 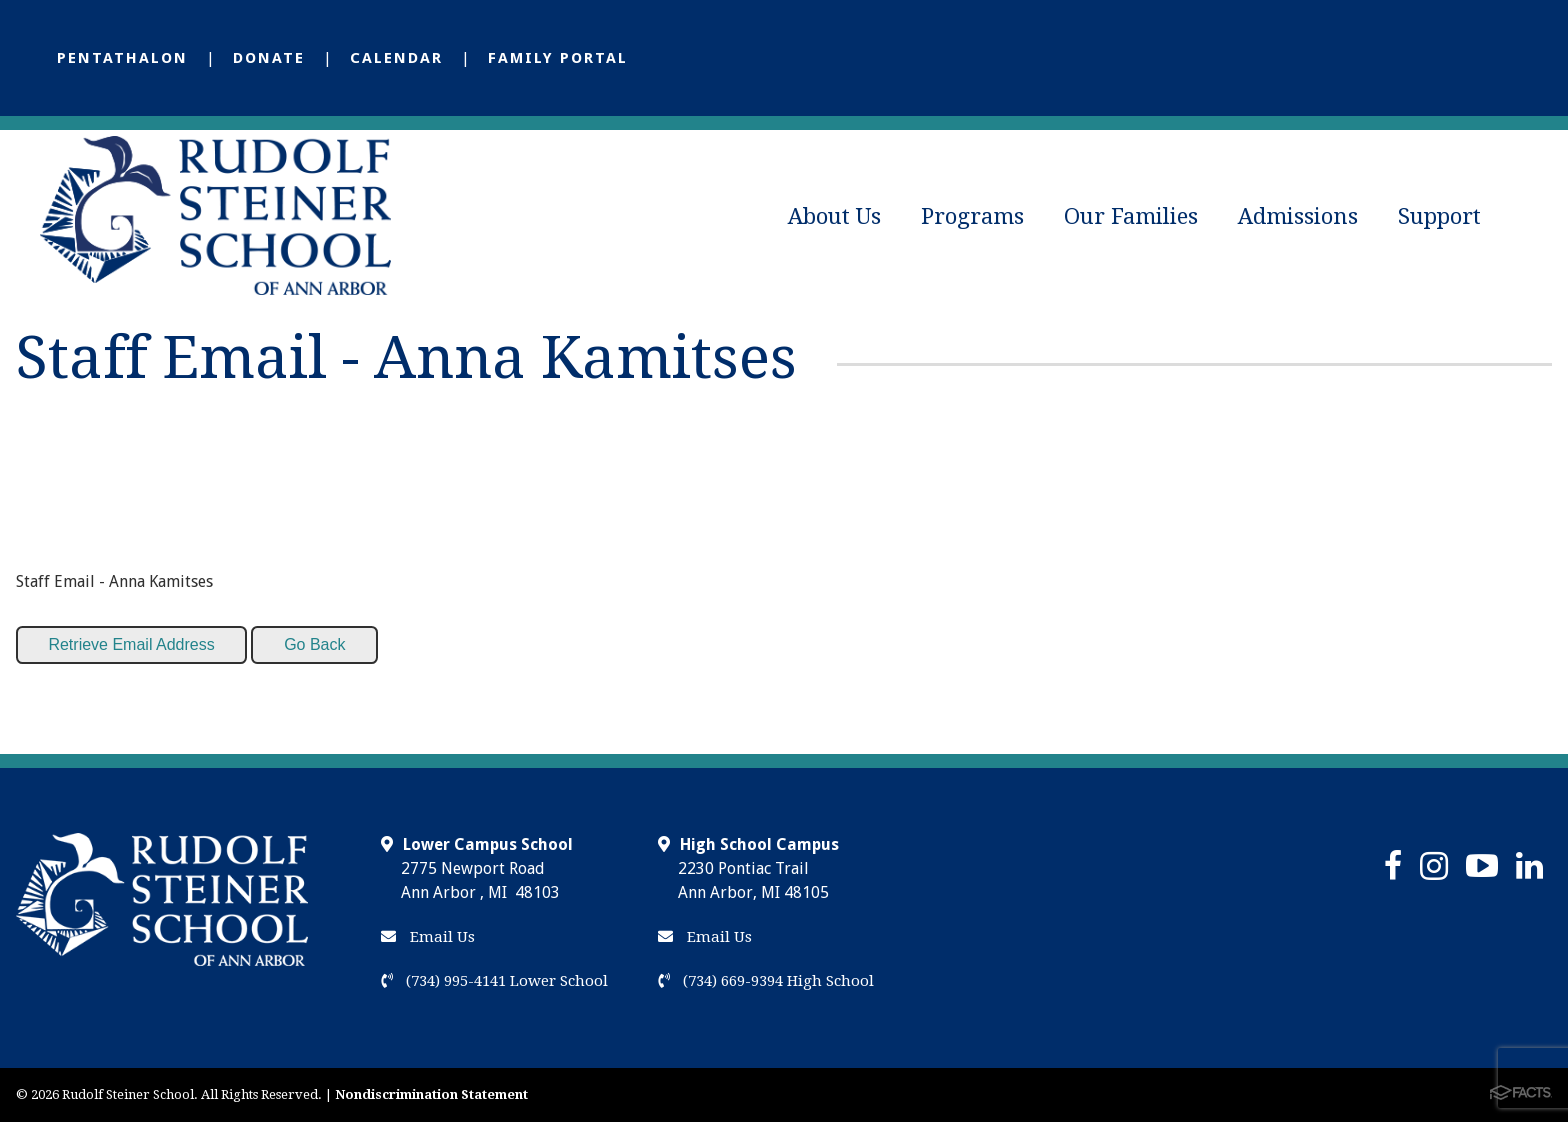 What do you see at coordinates (558, 58) in the screenshot?
I see `Family Portal` at bounding box center [558, 58].